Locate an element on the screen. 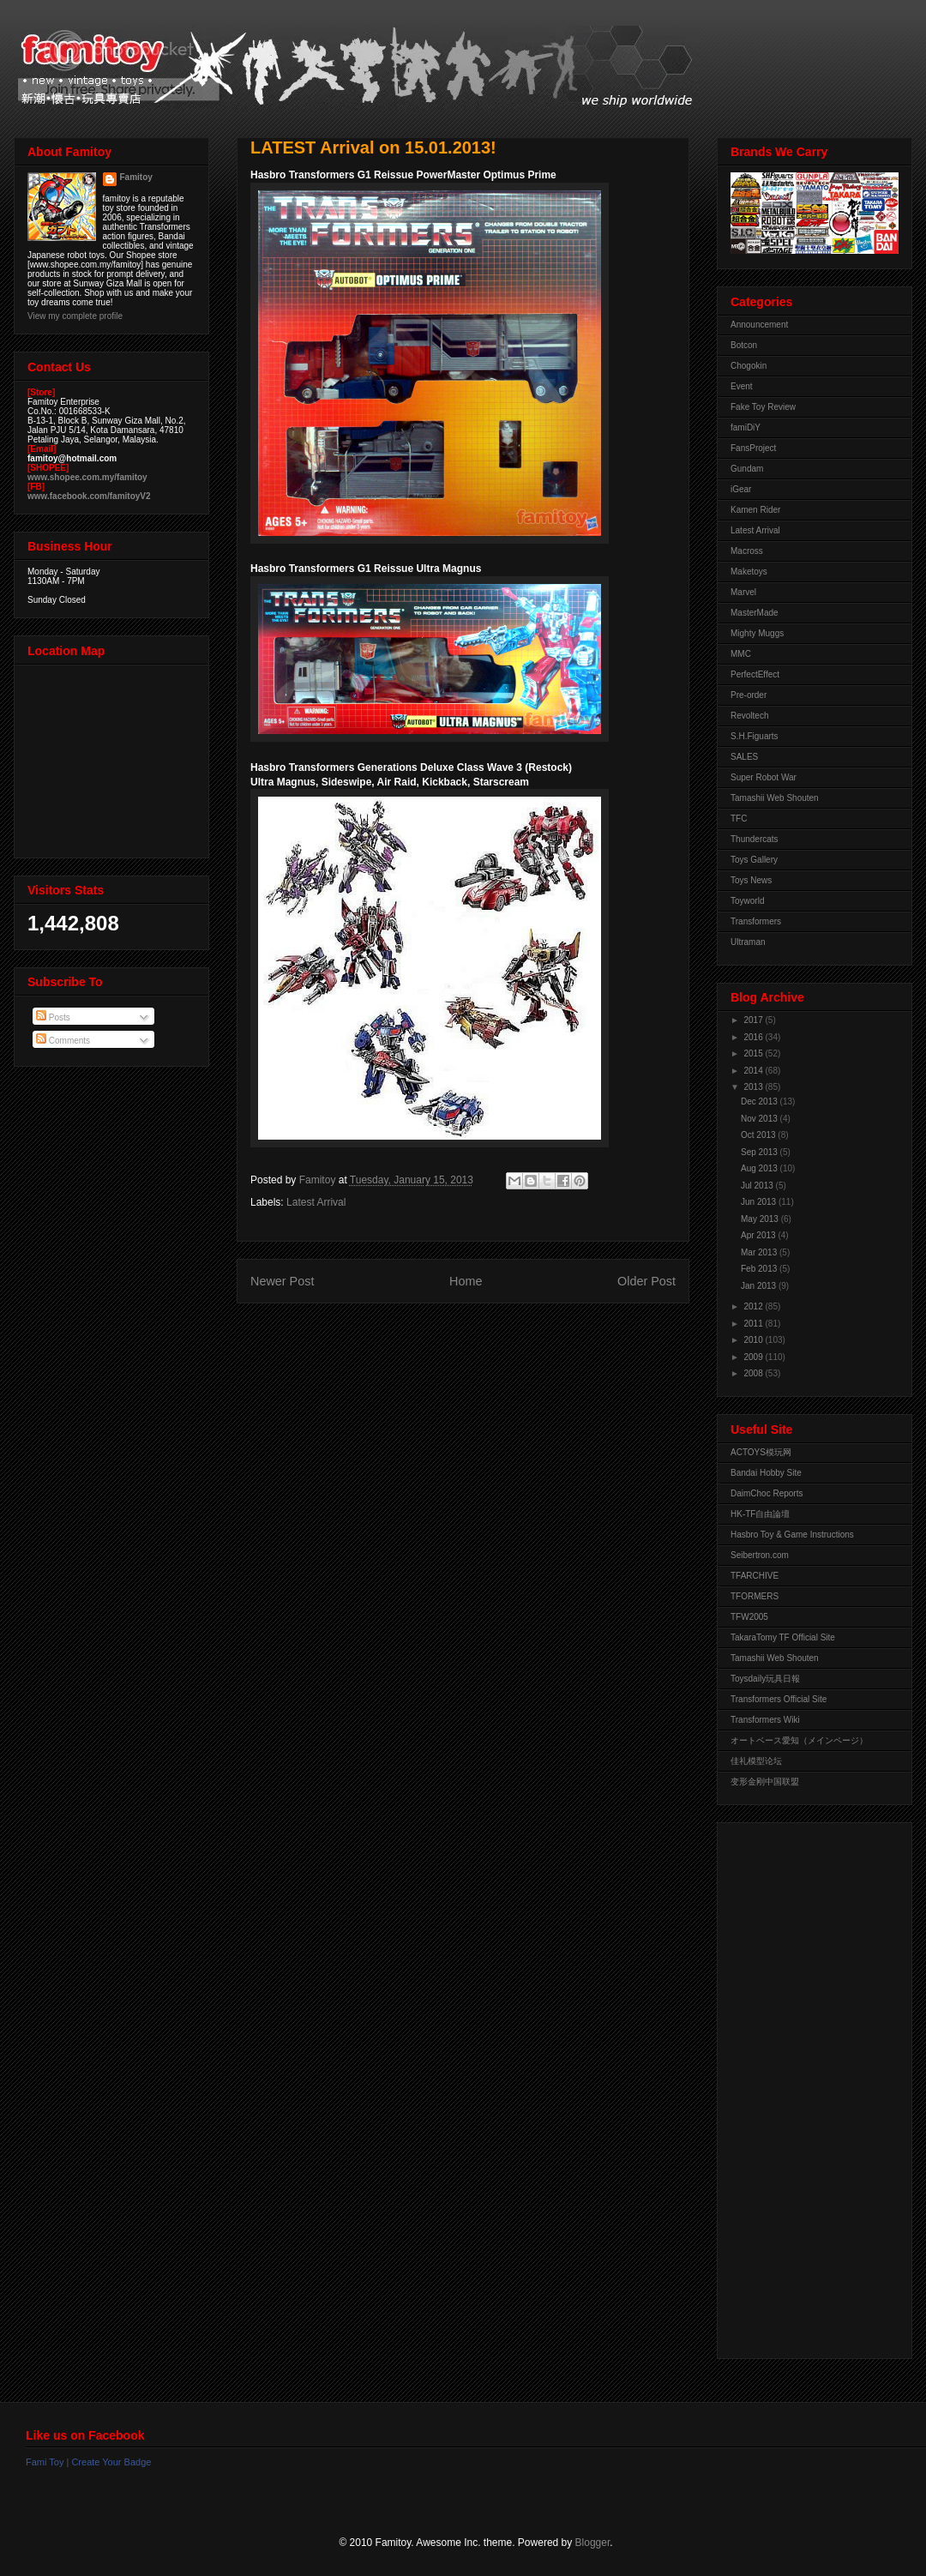  famiDiY is located at coordinates (746, 427).